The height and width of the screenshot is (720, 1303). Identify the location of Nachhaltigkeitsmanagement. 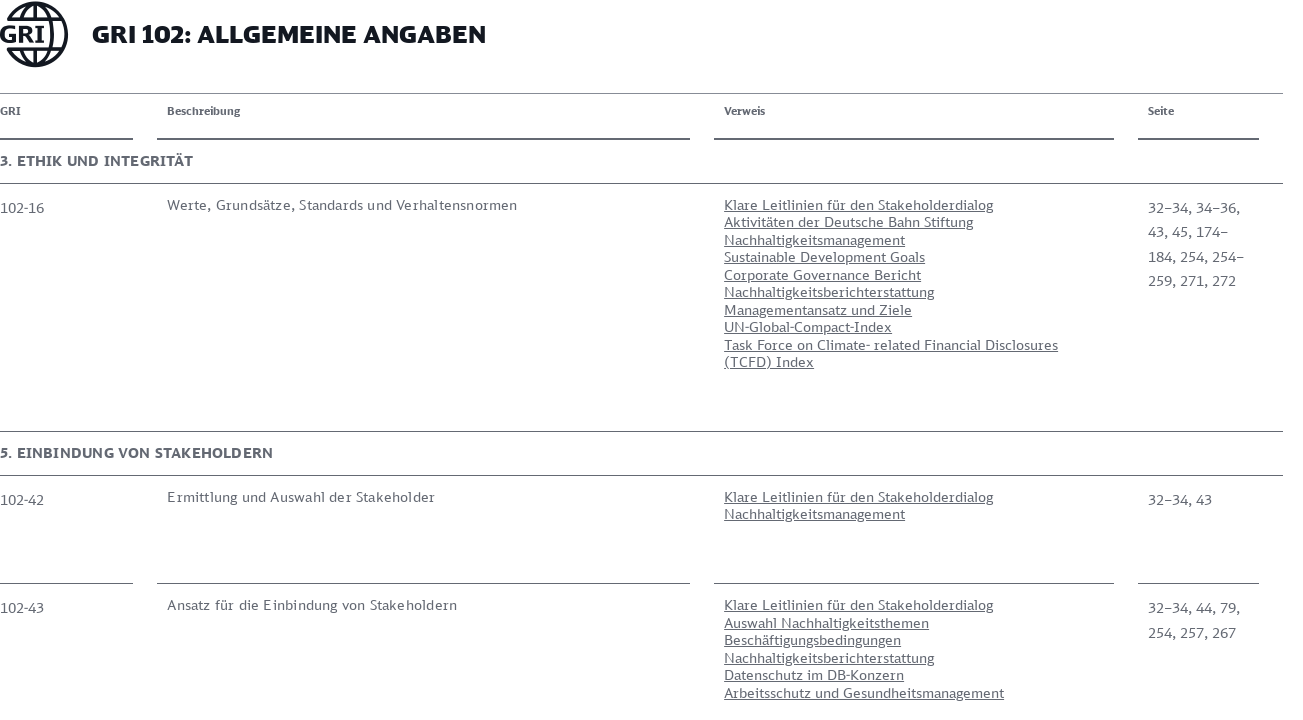
(565, 239).